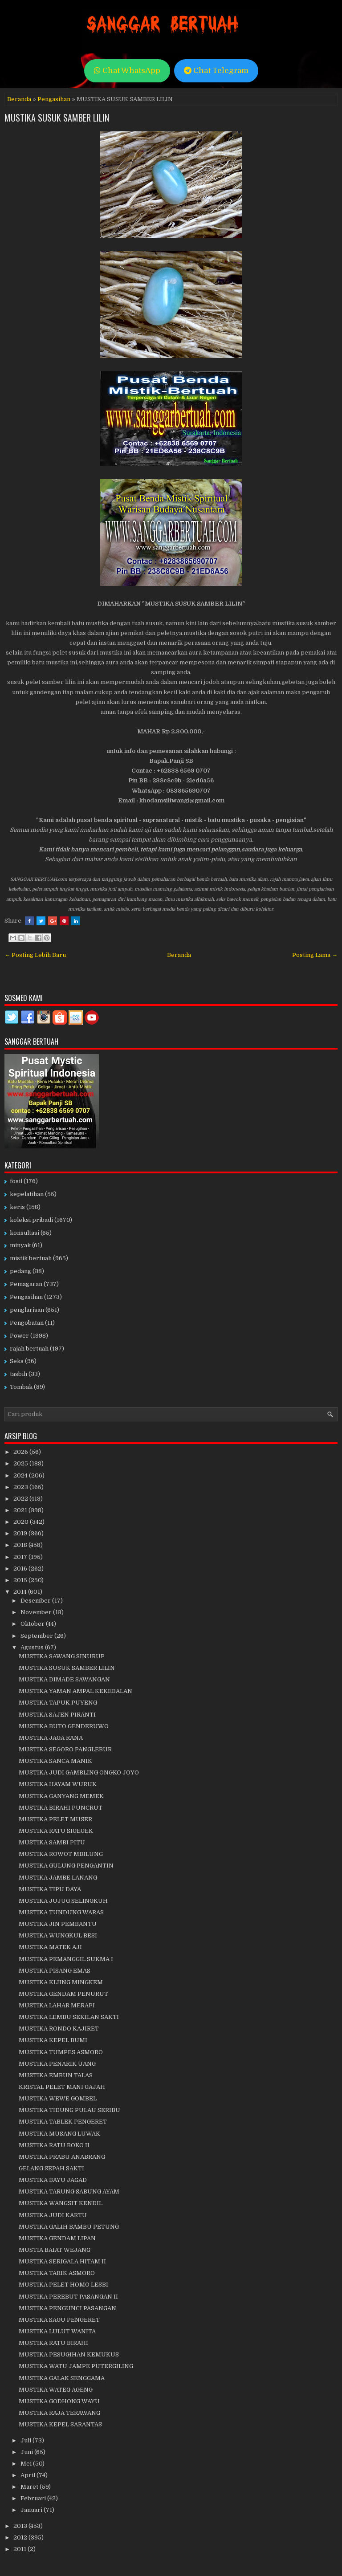 The image size is (342, 2576). I want to click on MUSTIKA PRABU ANABRANG, so click(62, 2156).